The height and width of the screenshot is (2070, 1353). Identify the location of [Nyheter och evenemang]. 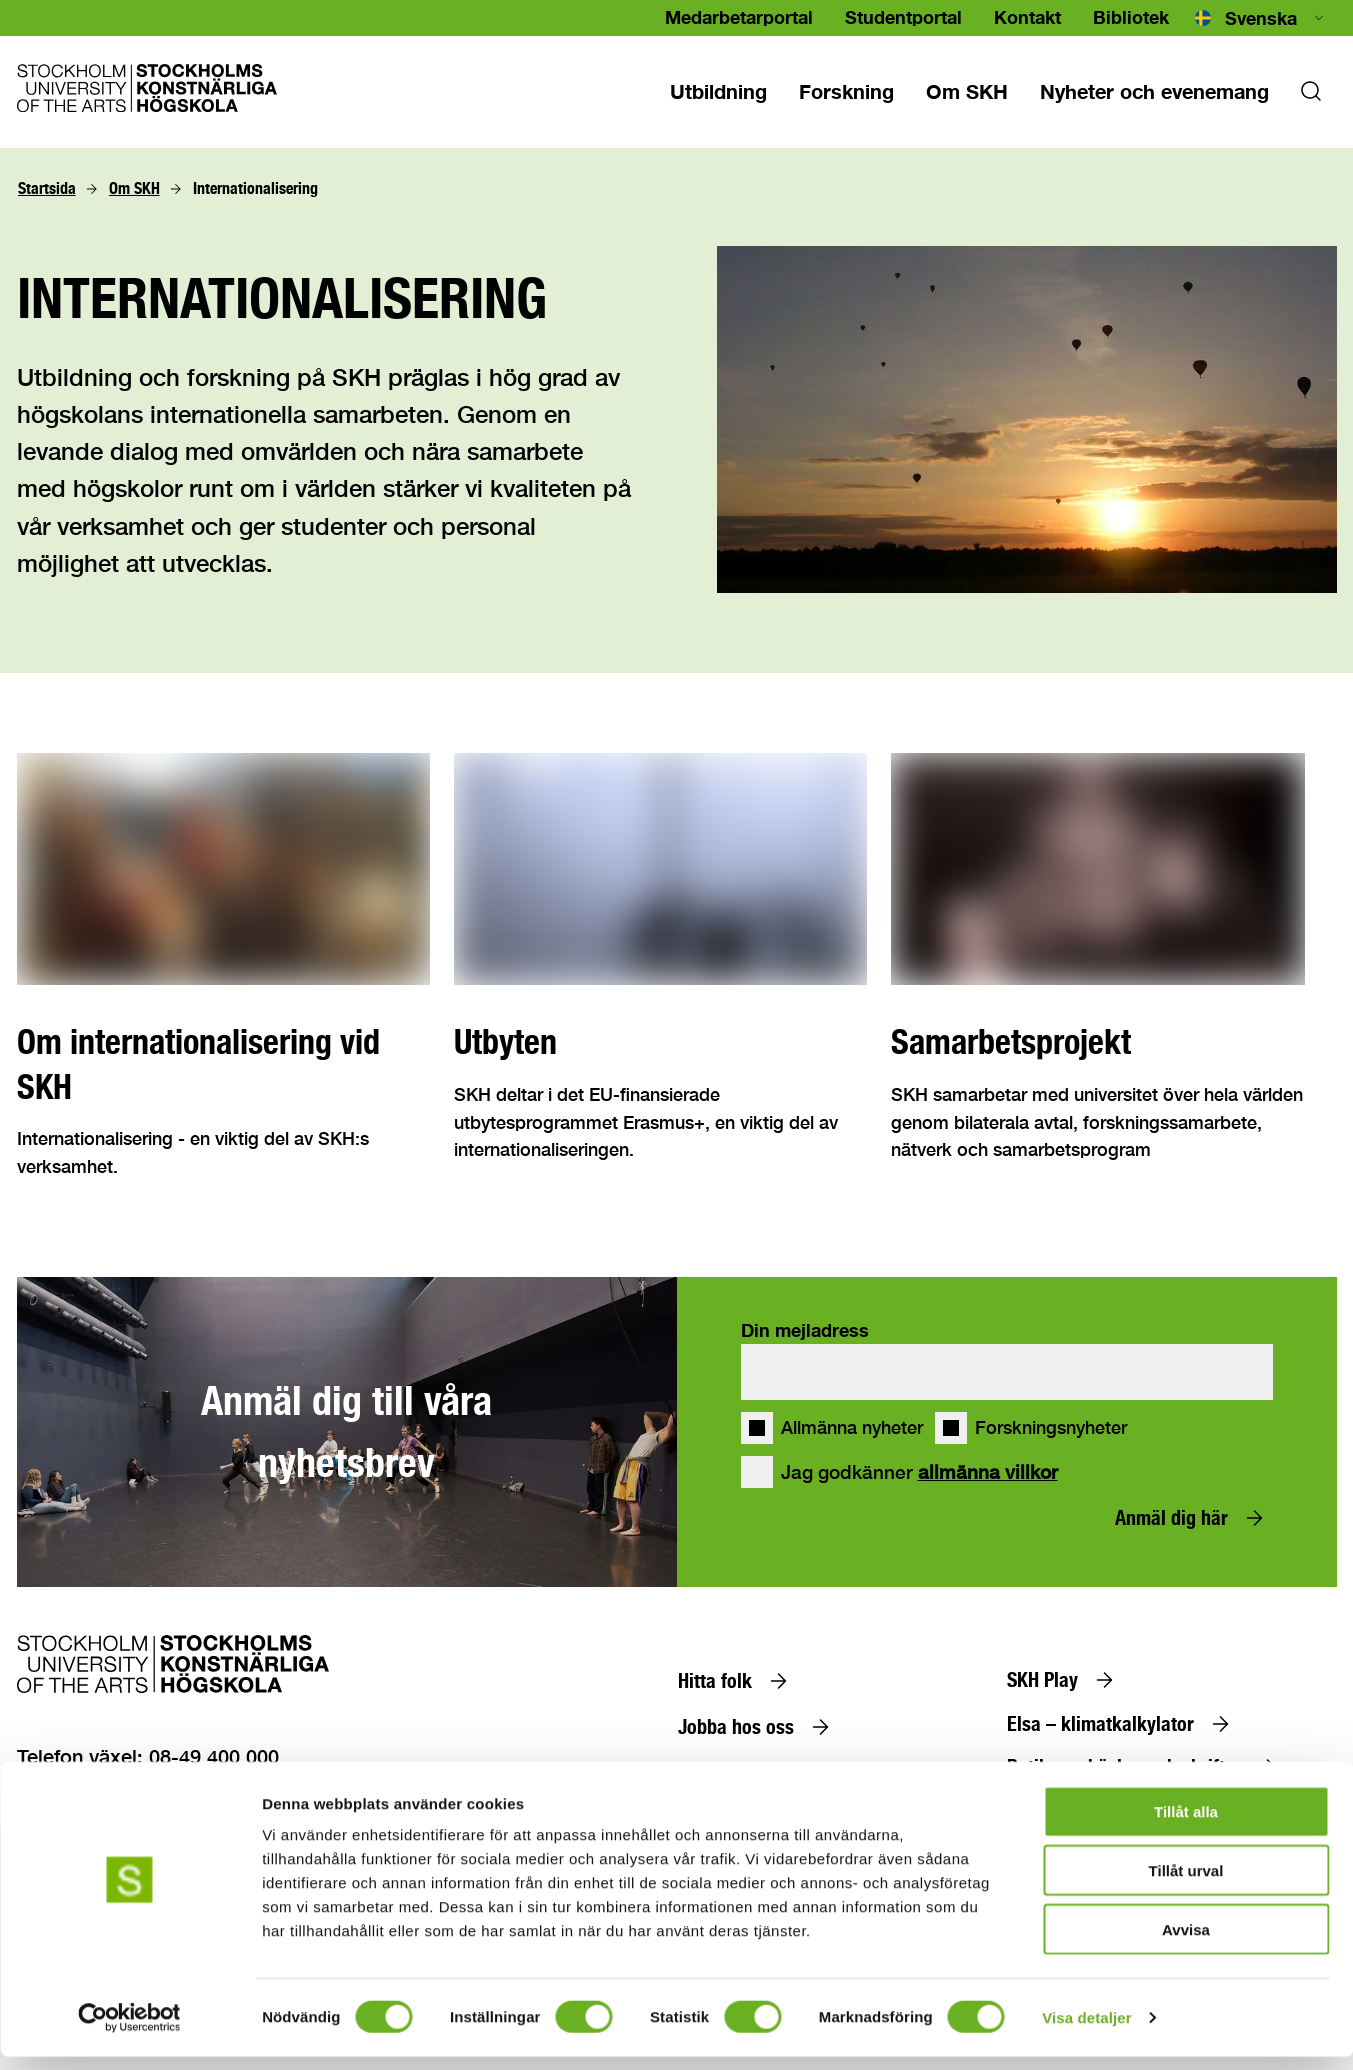
(1154, 91).